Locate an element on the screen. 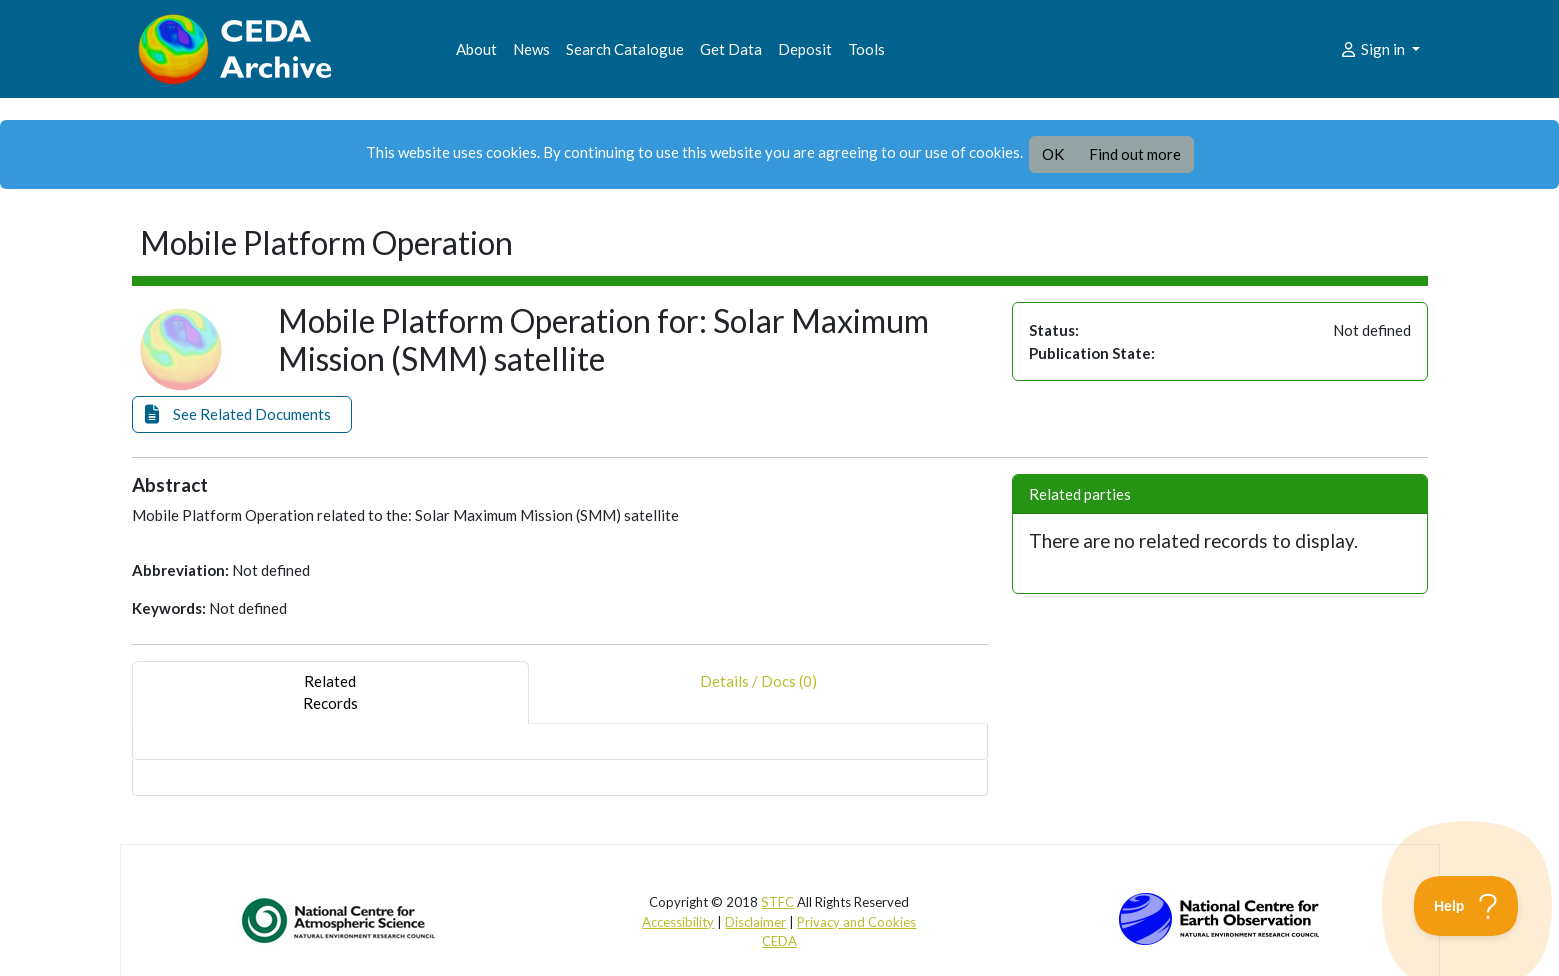 The width and height of the screenshot is (1559, 976). Privacy and Cookies is located at coordinates (856, 922).